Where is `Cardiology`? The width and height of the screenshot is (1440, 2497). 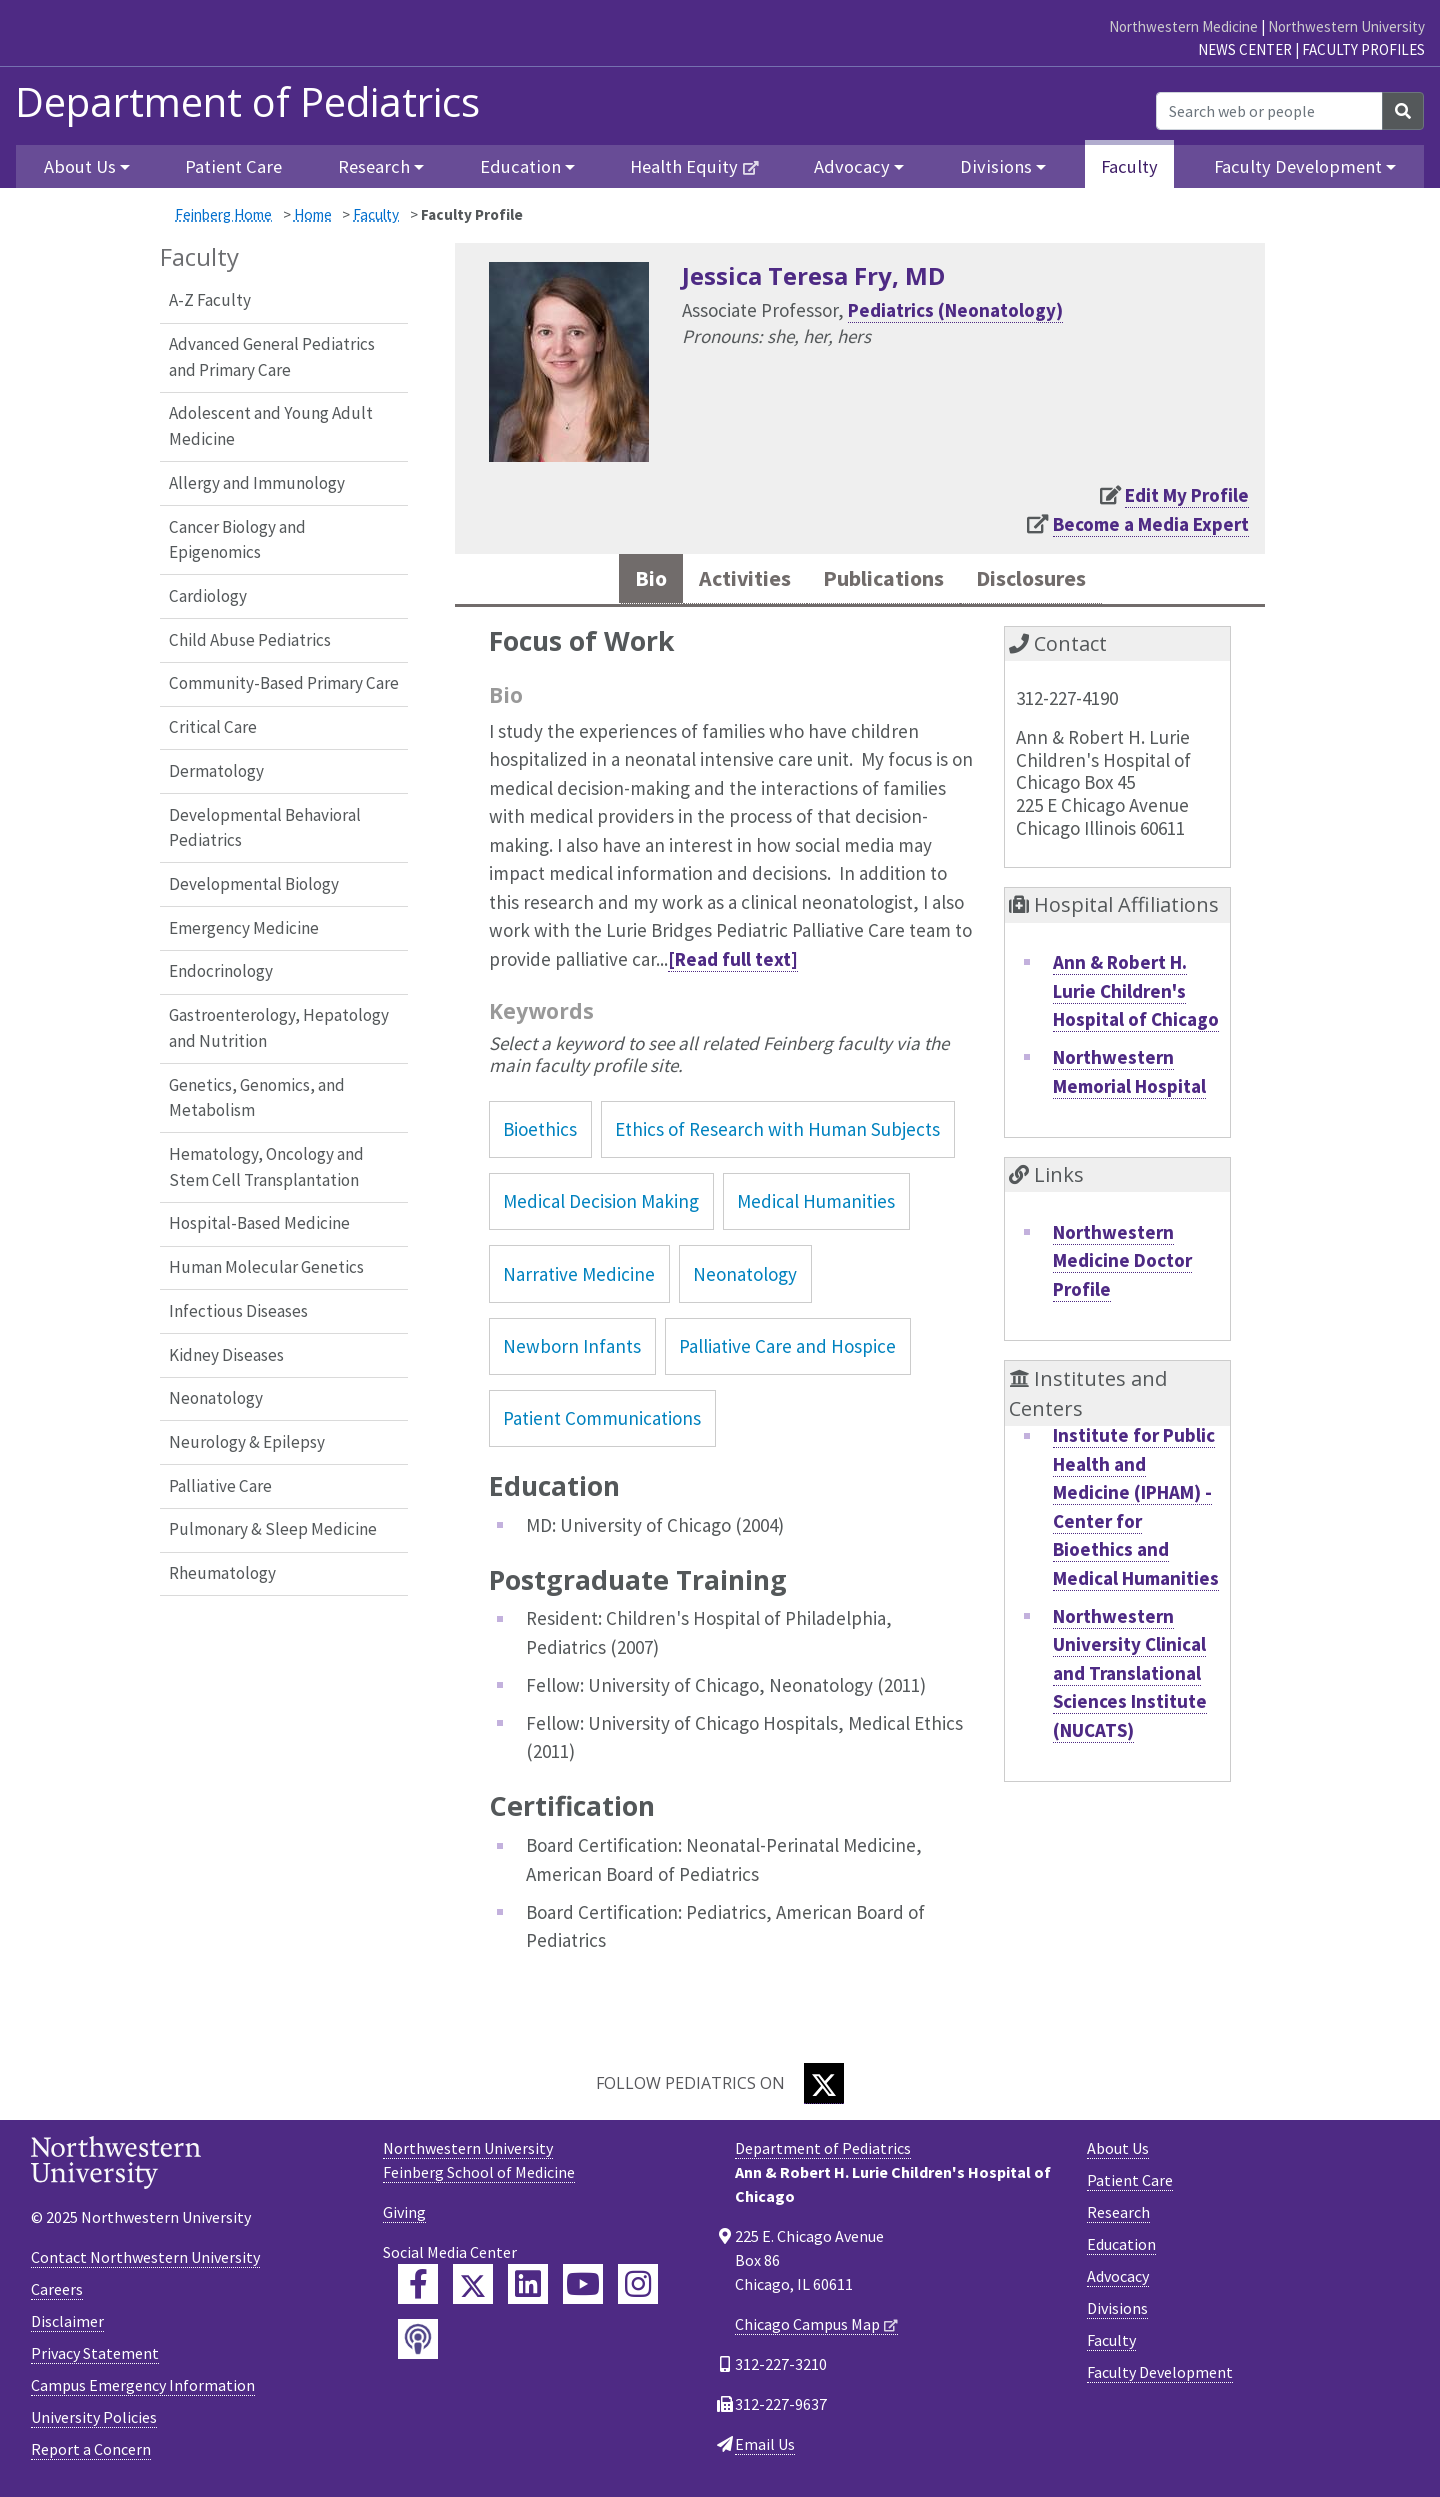 Cardiology is located at coordinates (208, 596).